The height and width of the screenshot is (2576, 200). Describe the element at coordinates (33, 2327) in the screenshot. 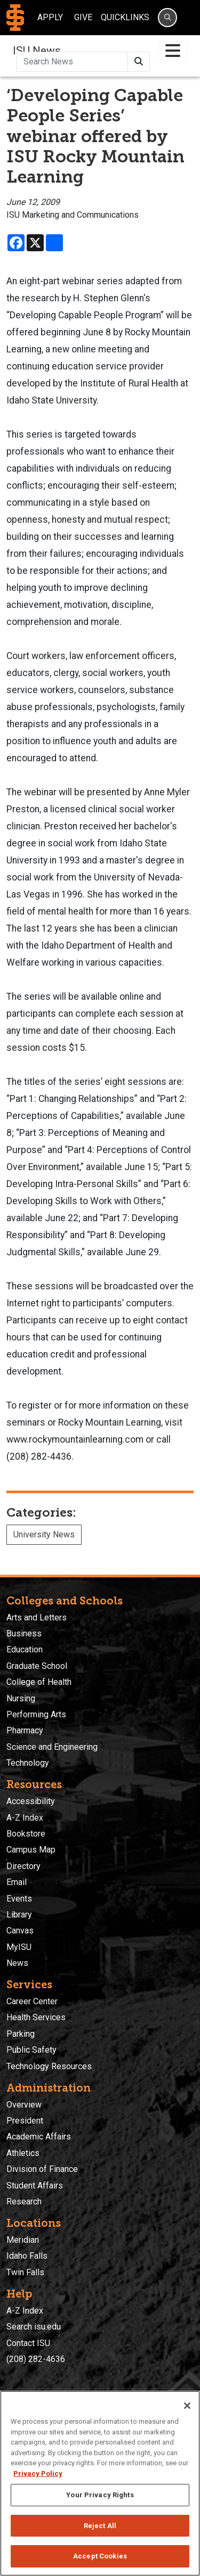

I see `Search isu.edu` at that location.